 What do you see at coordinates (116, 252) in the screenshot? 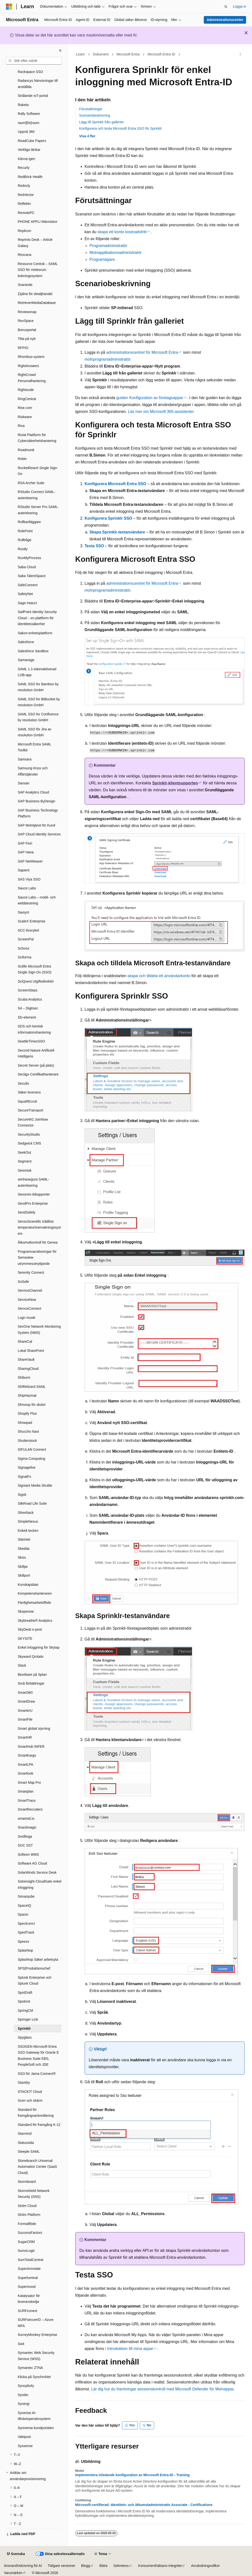
I see `Molnapplikationsadministratör` at bounding box center [116, 252].